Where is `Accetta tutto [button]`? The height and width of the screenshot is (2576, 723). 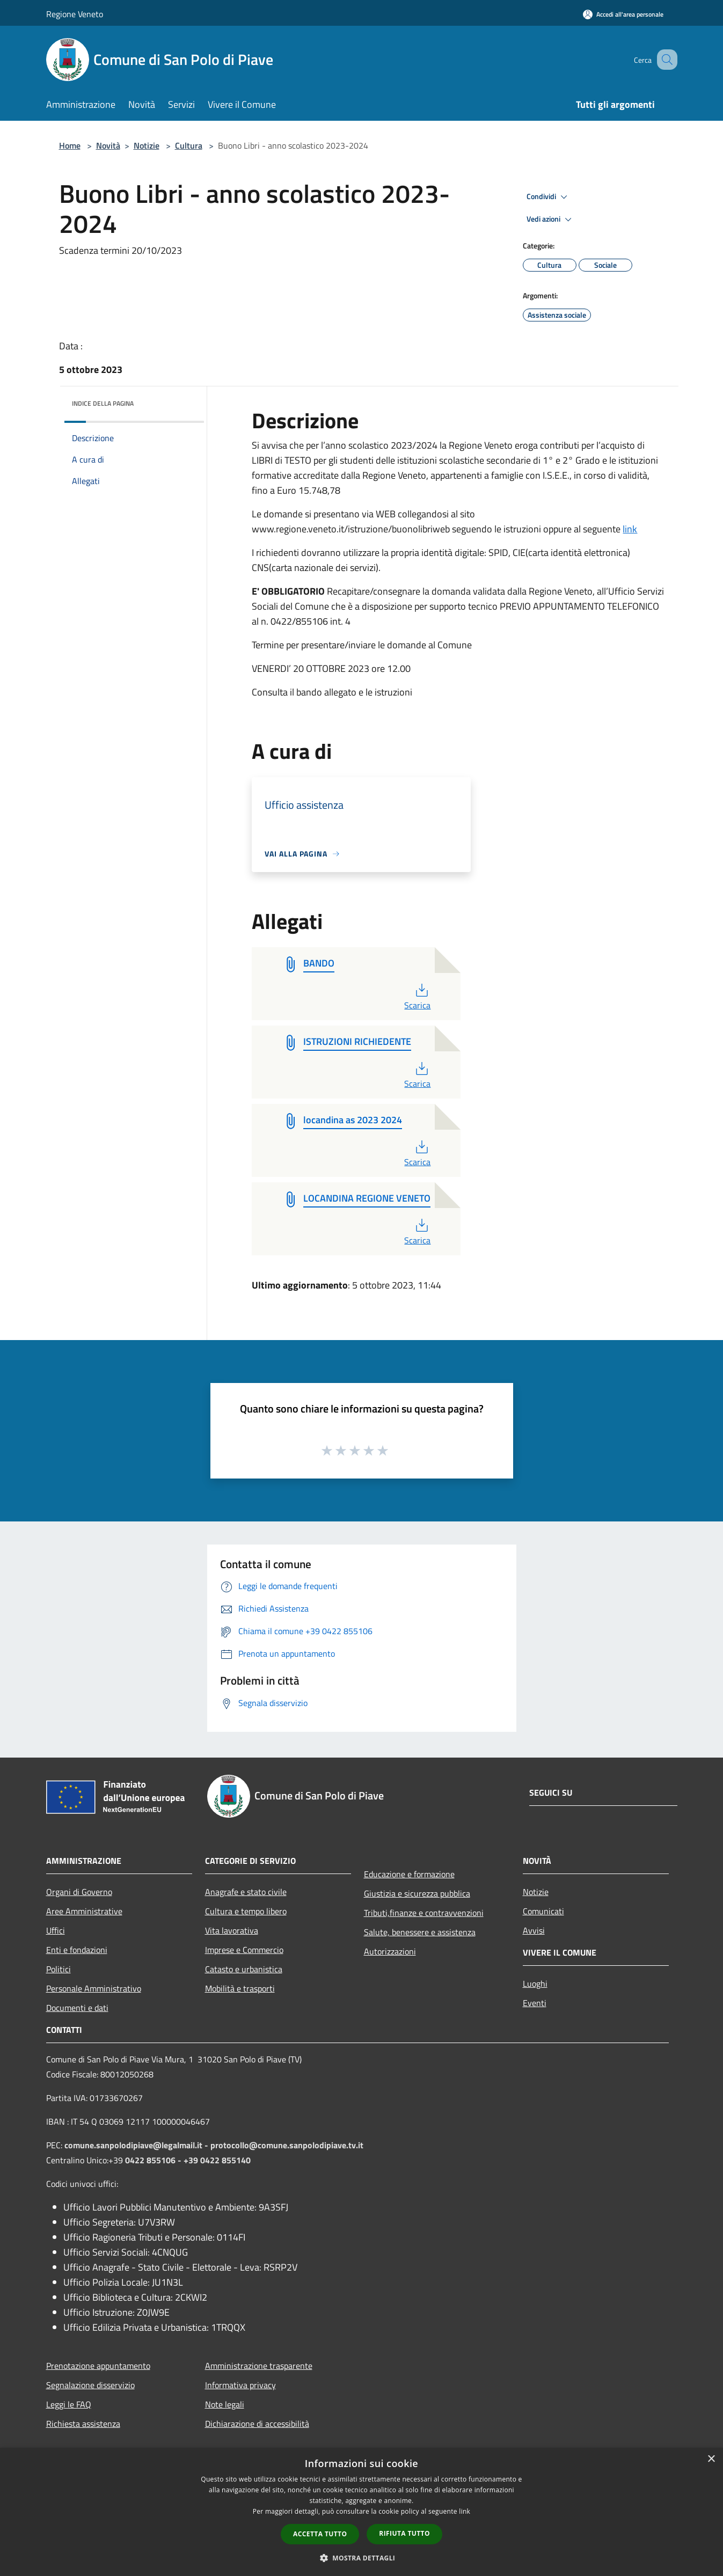
Accetta tutto [button] is located at coordinates (320, 2533).